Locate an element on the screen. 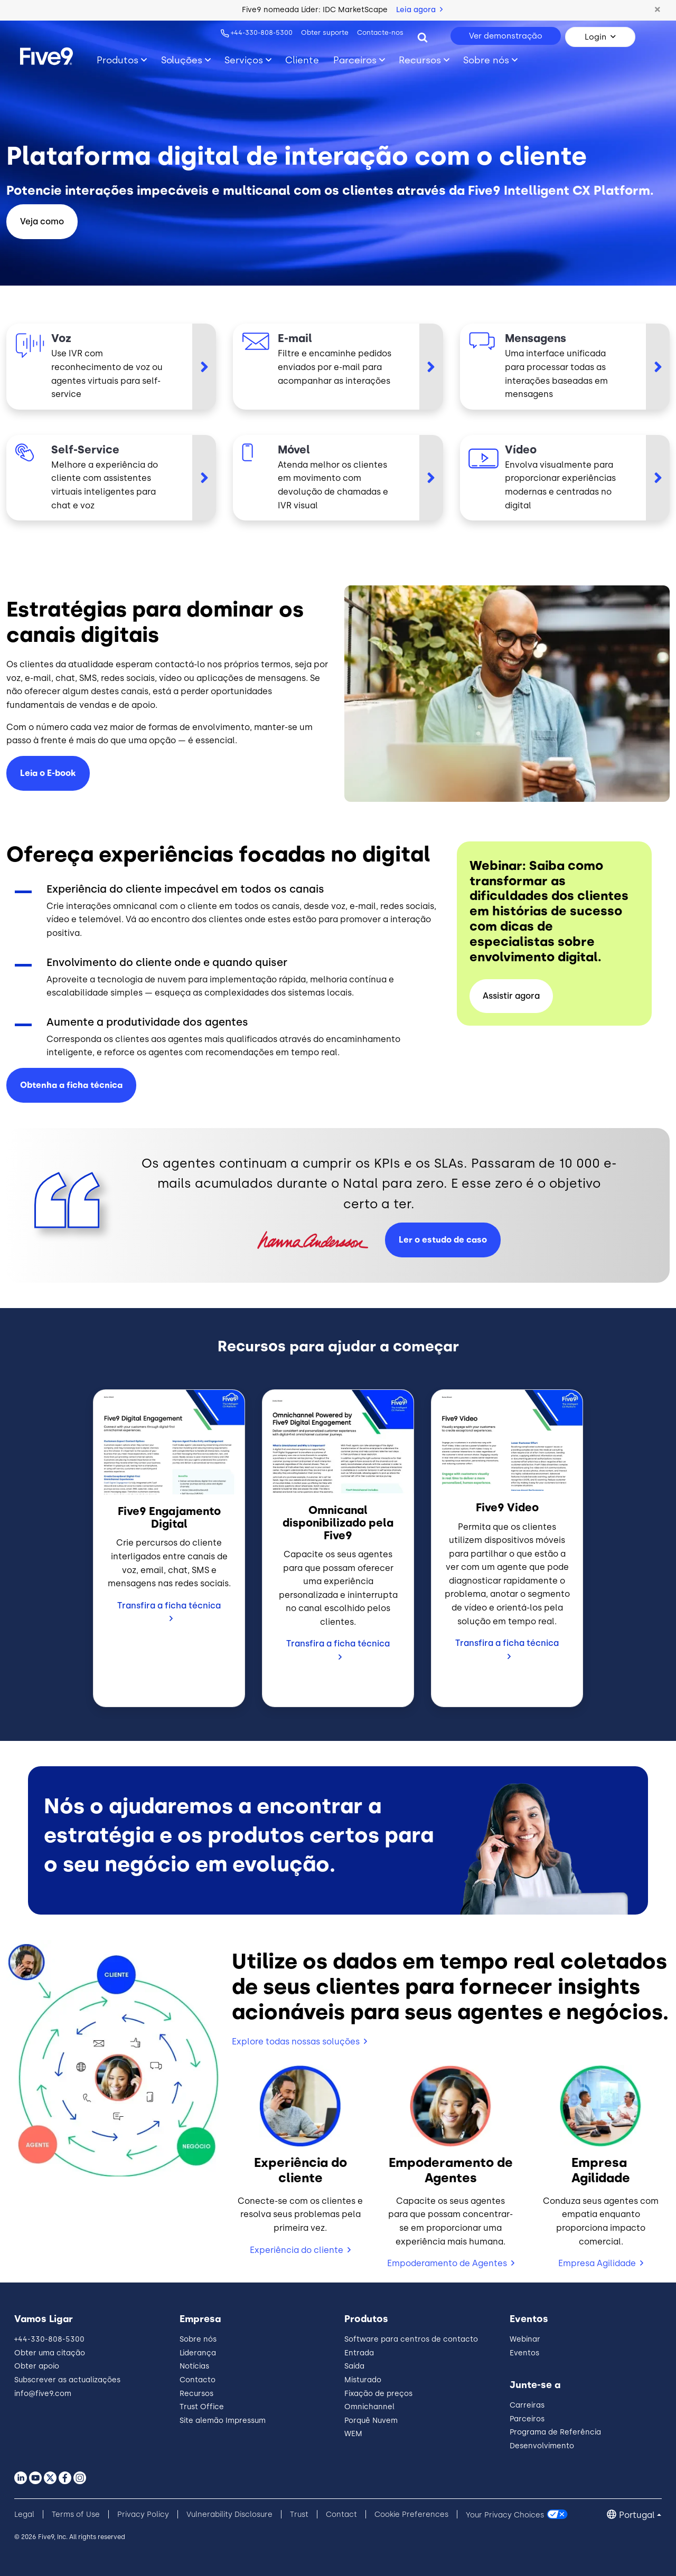 Image resolution: width=676 pixels, height=2576 pixels. [button] is located at coordinates (657, 10).